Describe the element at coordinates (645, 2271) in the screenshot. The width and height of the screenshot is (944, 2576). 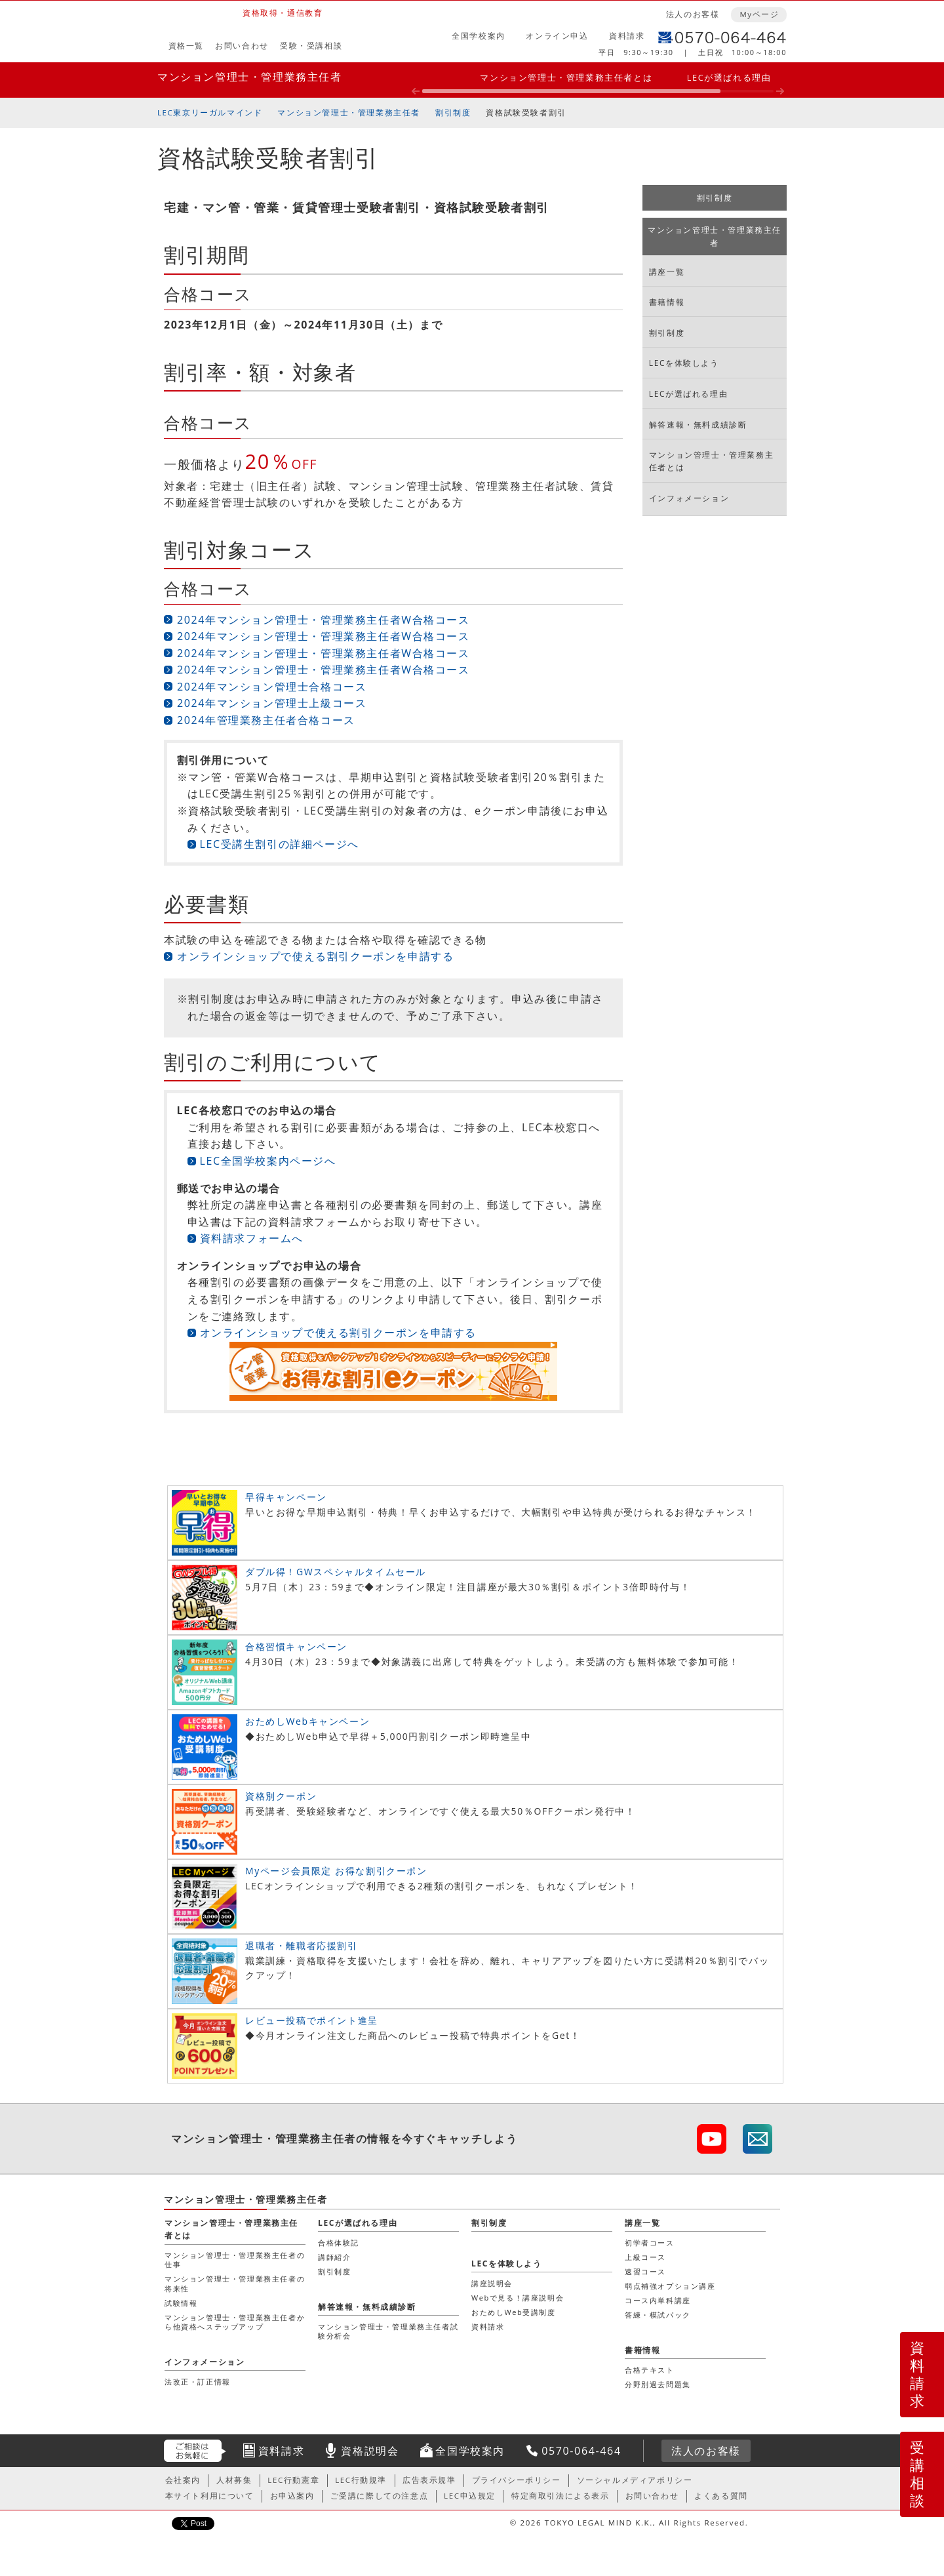
I see `速習コース` at that location.